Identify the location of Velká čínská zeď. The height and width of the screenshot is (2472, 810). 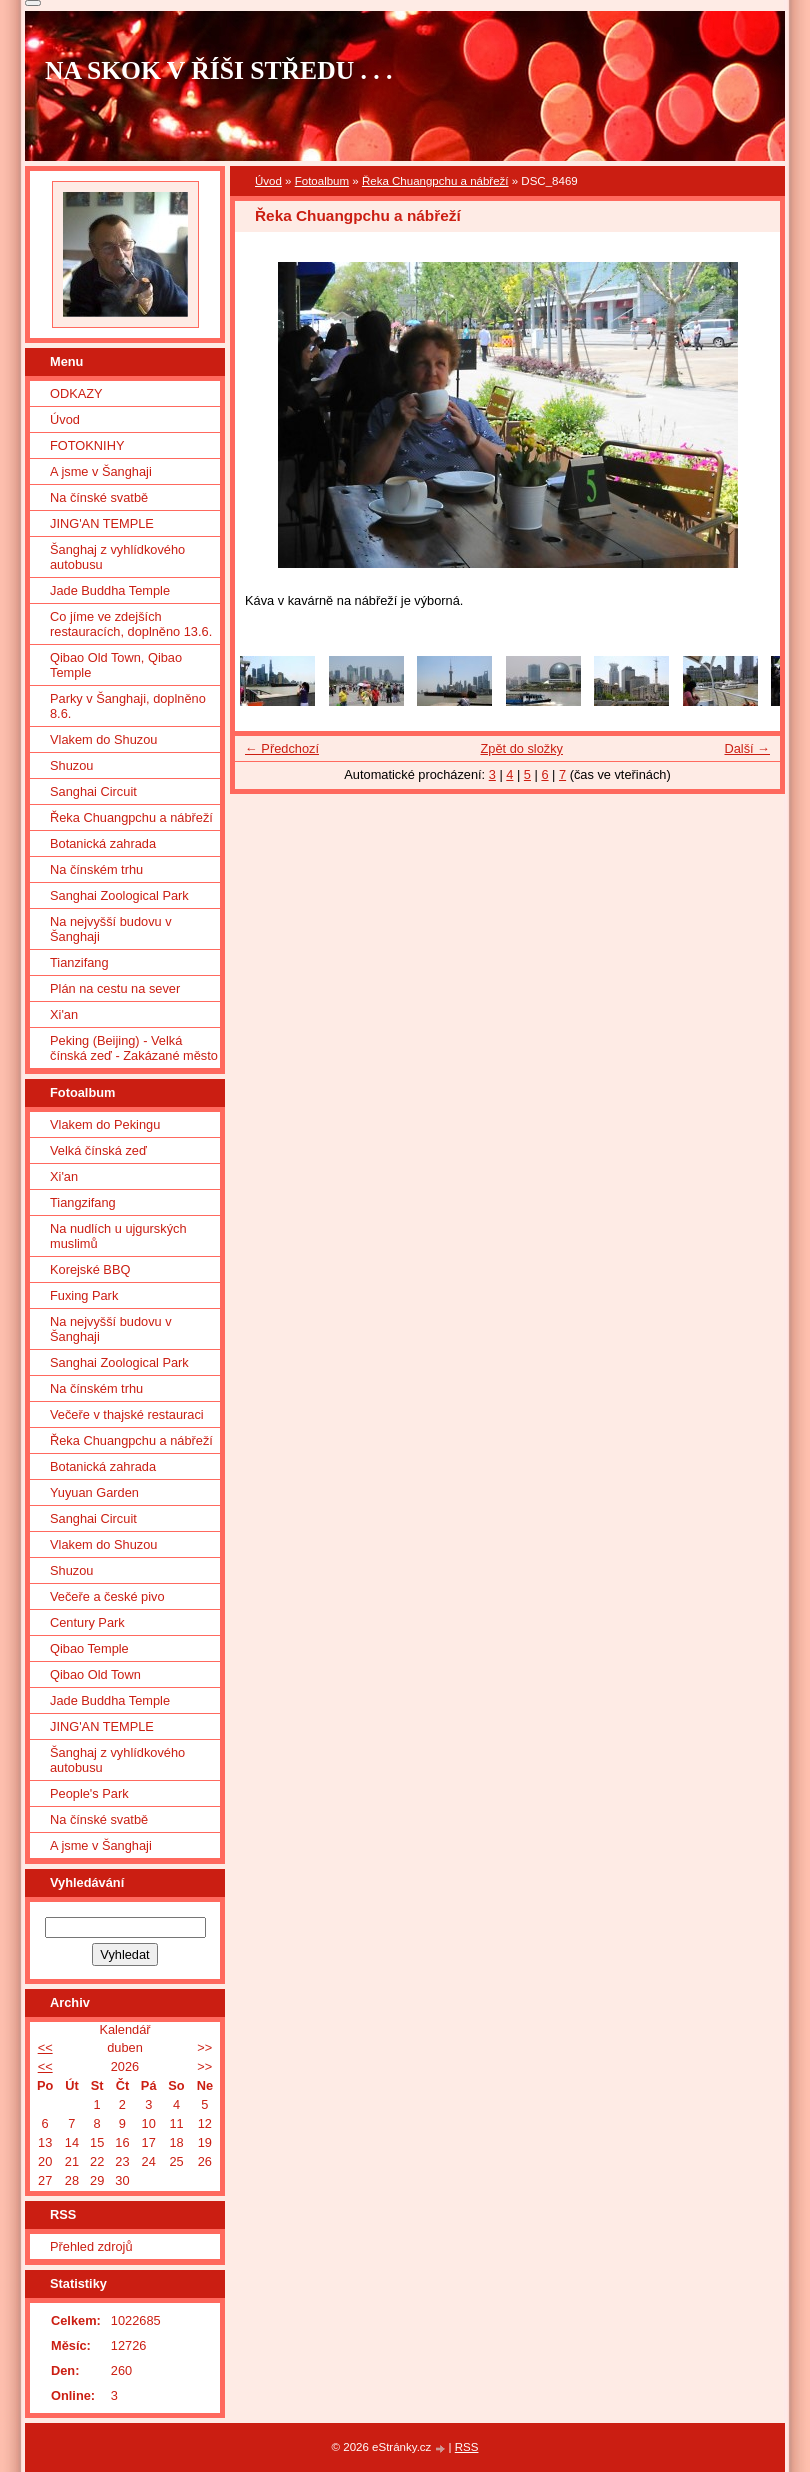
(98, 1150).